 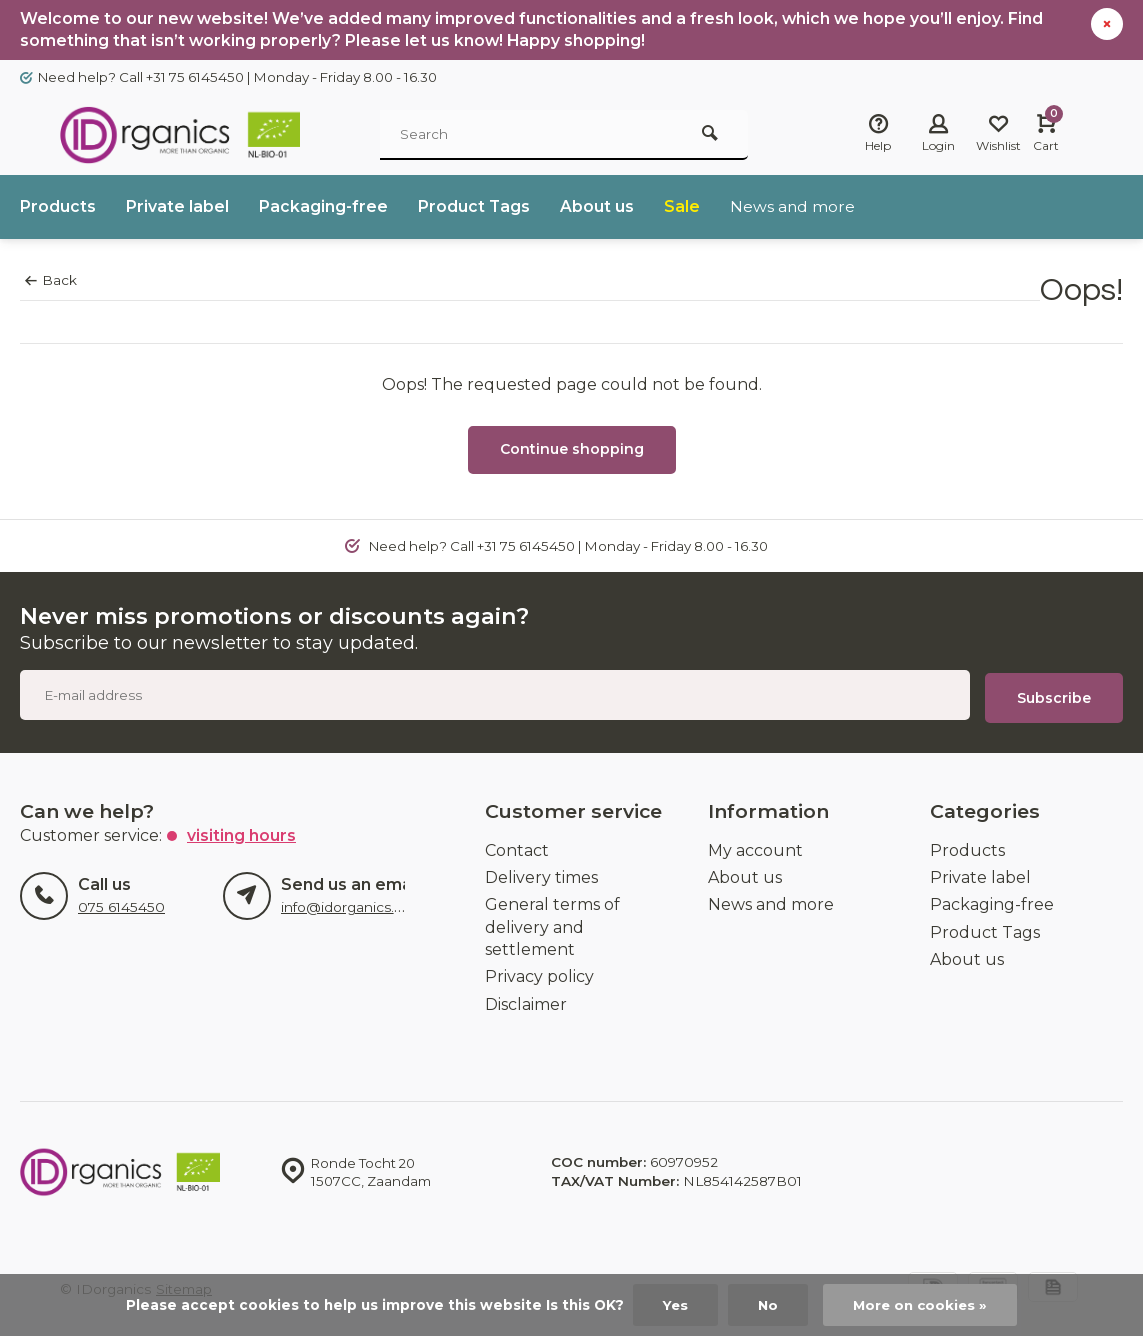 What do you see at coordinates (177, 207) in the screenshot?
I see `Private label` at bounding box center [177, 207].